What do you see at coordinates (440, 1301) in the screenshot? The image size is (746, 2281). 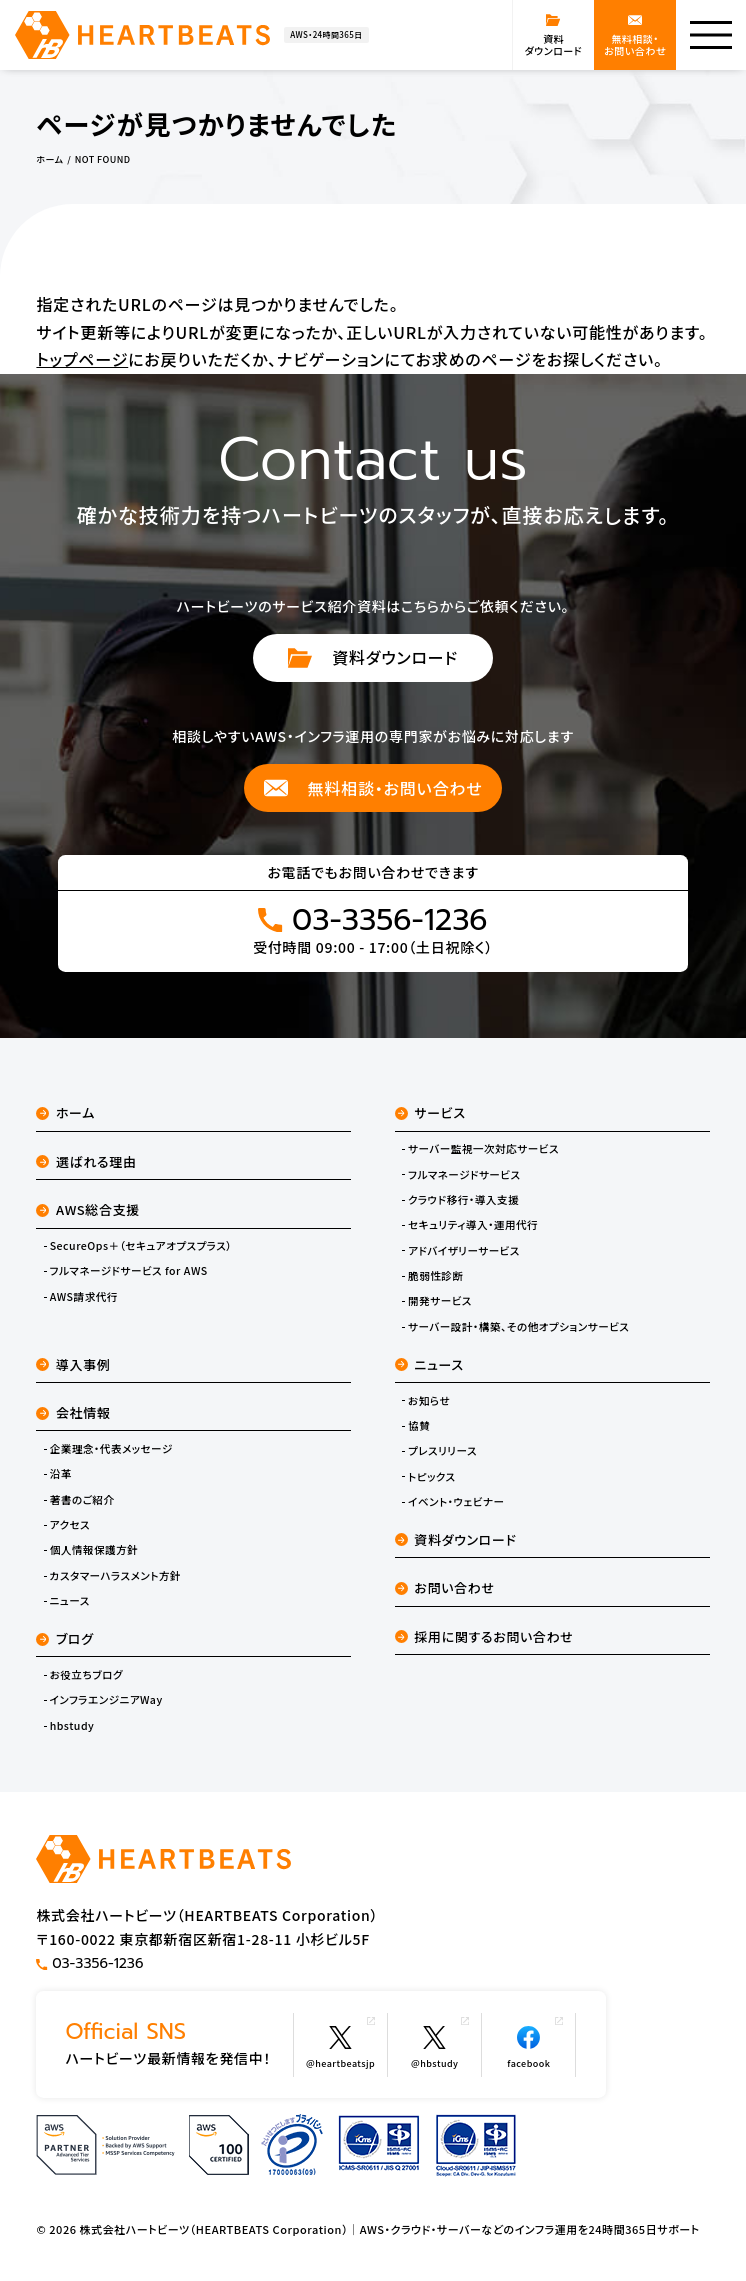 I see `開発サービス` at bounding box center [440, 1301].